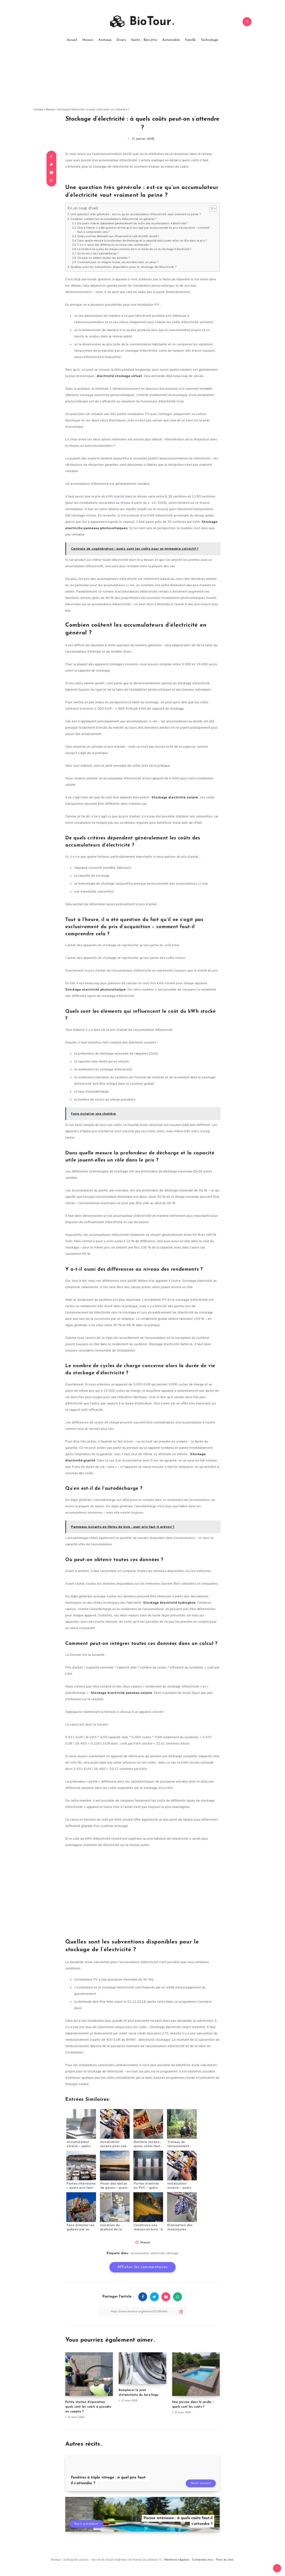 Image resolution: width=285 pixels, height=2576 pixels. What do you see at coordinates (172, 2253) in the screenshot?
I see `stockage` at bounding box center [172, 2253].